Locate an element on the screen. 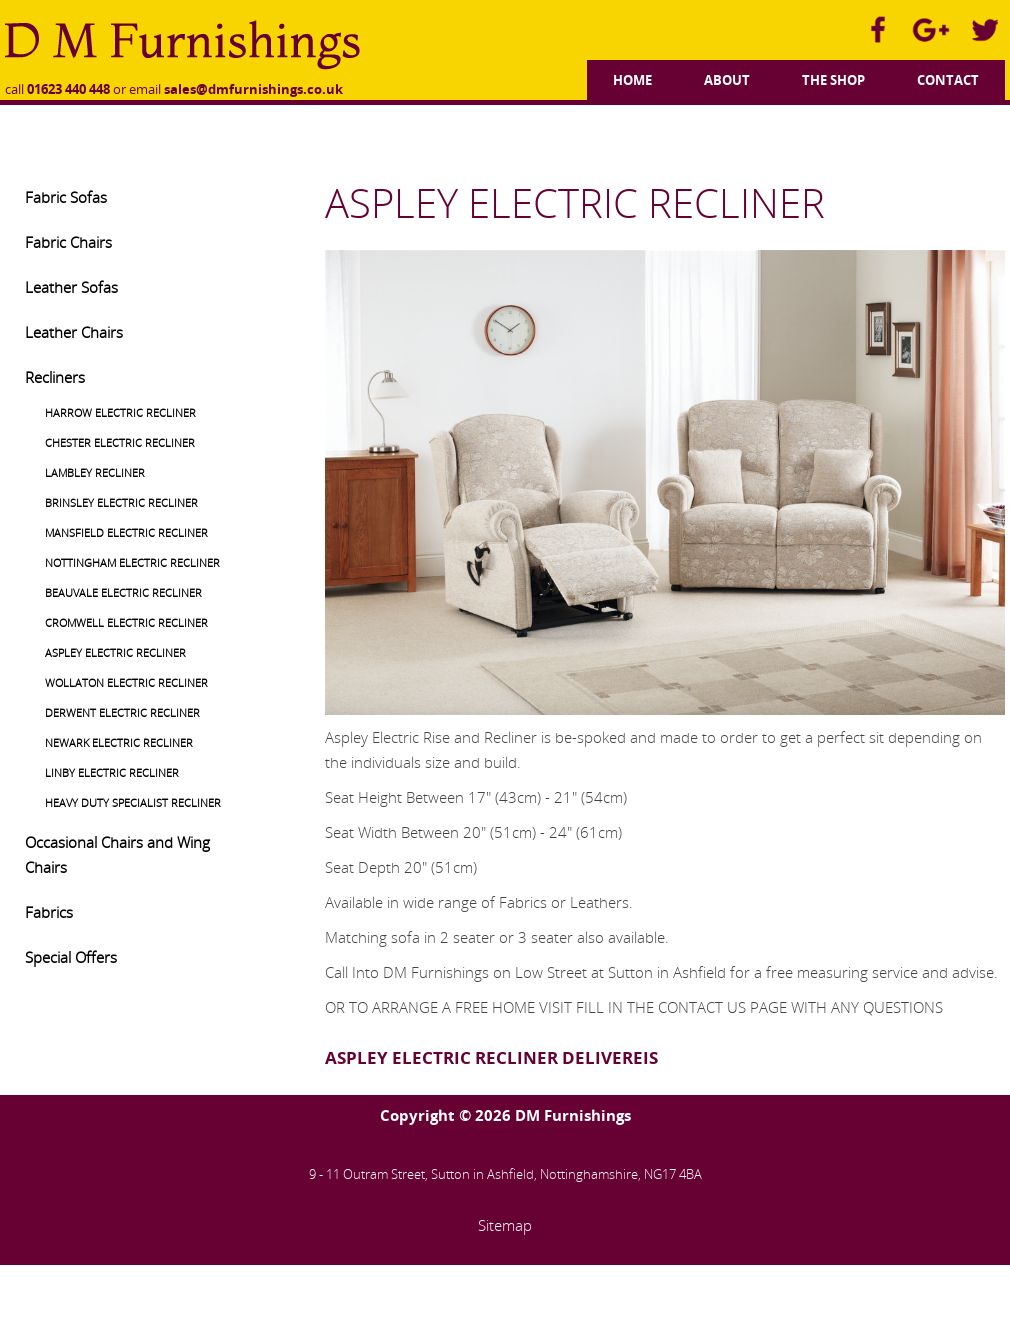 Image resolution: width=1010 pixels, height=1337 pixels. HARROW ELECTRIC RECLINER is located at coordinates (120, 412).